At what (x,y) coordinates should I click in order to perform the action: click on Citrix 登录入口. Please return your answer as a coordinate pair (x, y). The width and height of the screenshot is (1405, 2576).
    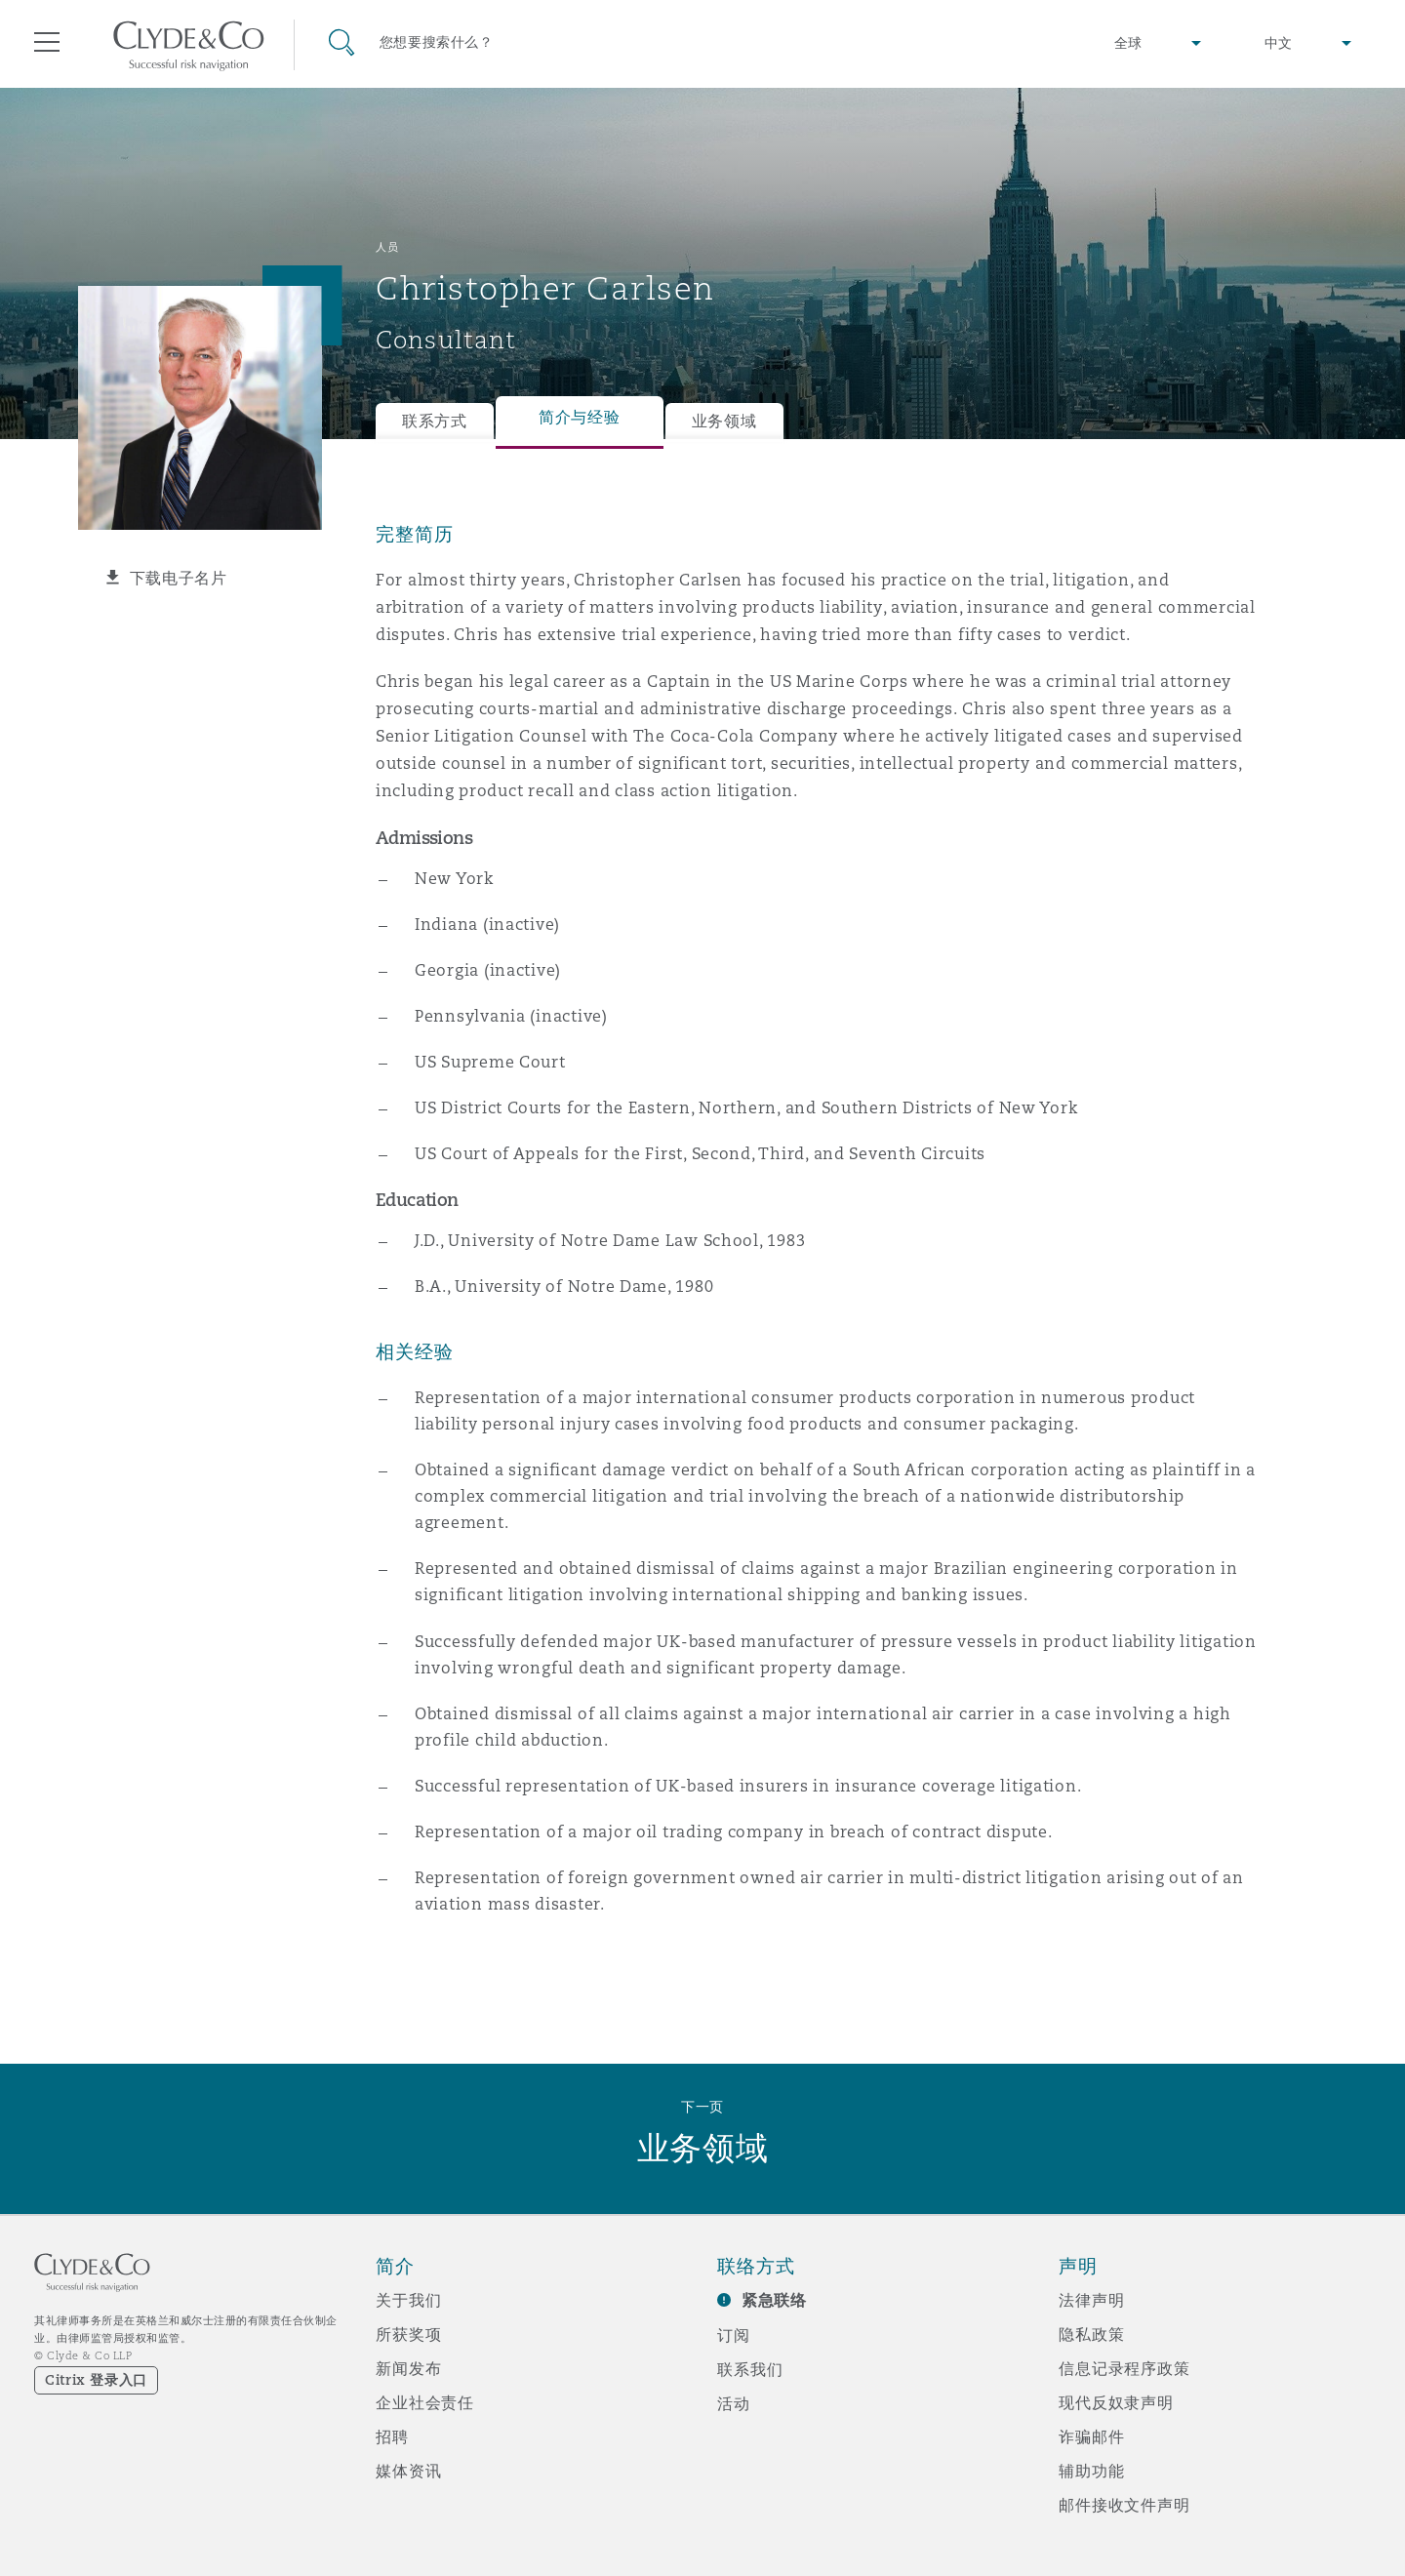
    Looking at the image, I should click on (96, 2380).